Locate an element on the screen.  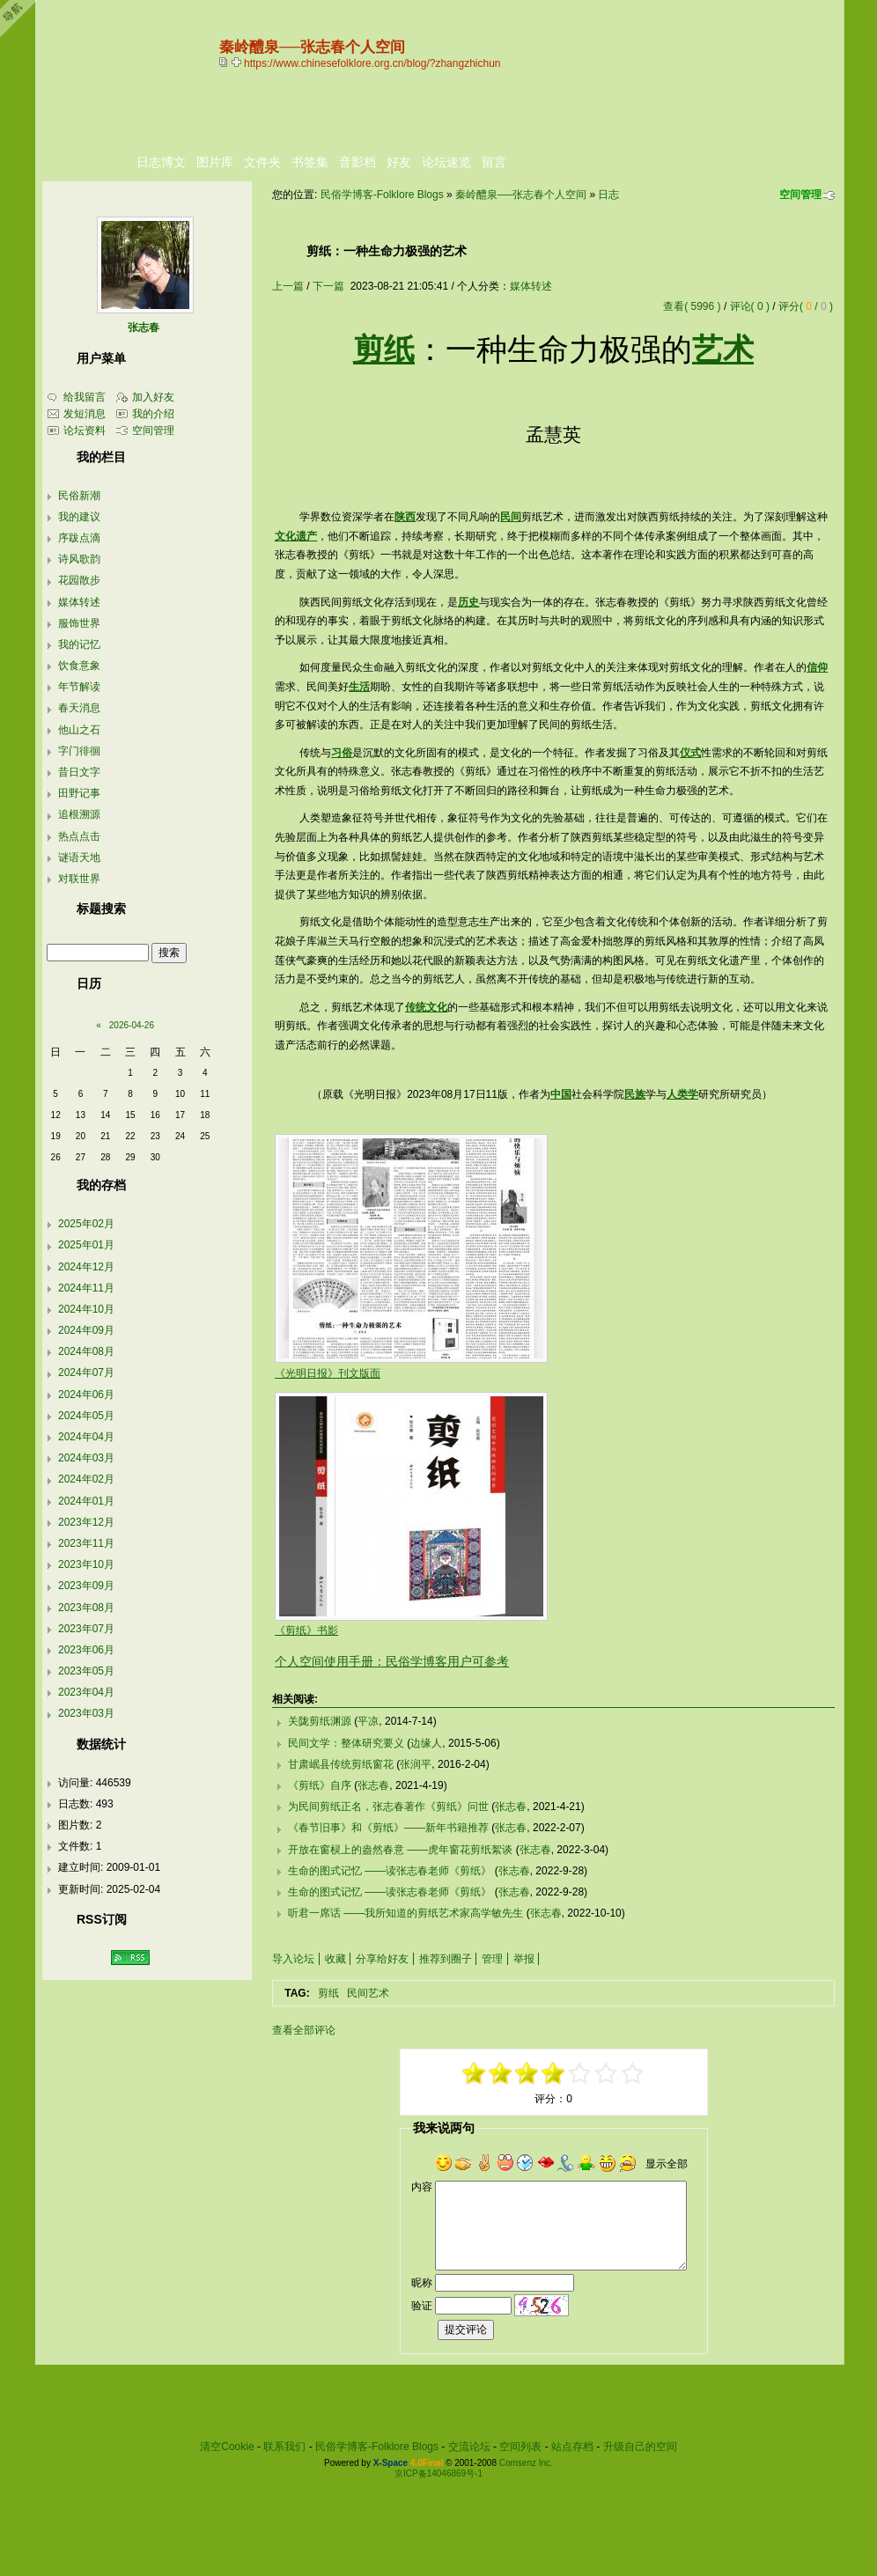
谜语天地 is located at coordinates (79, 857).